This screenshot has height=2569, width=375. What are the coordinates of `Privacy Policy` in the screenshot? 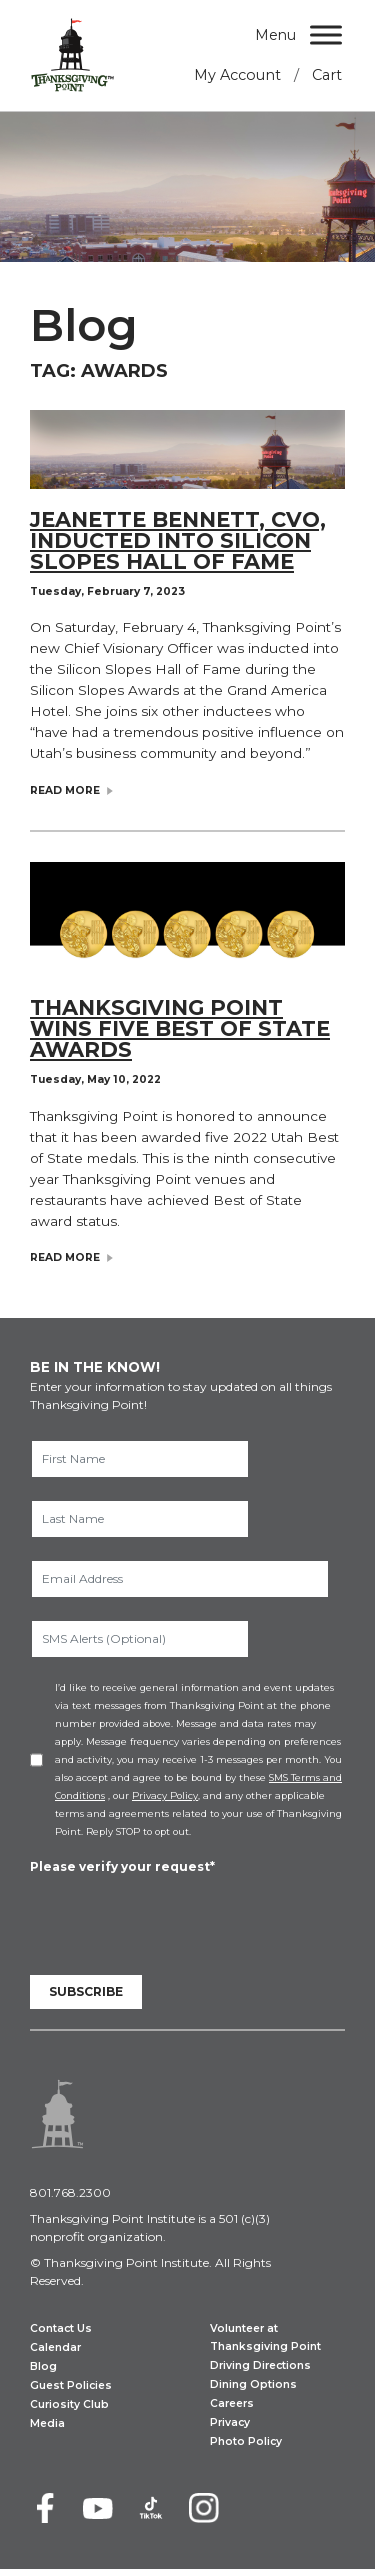 It's located at (165, 1795).